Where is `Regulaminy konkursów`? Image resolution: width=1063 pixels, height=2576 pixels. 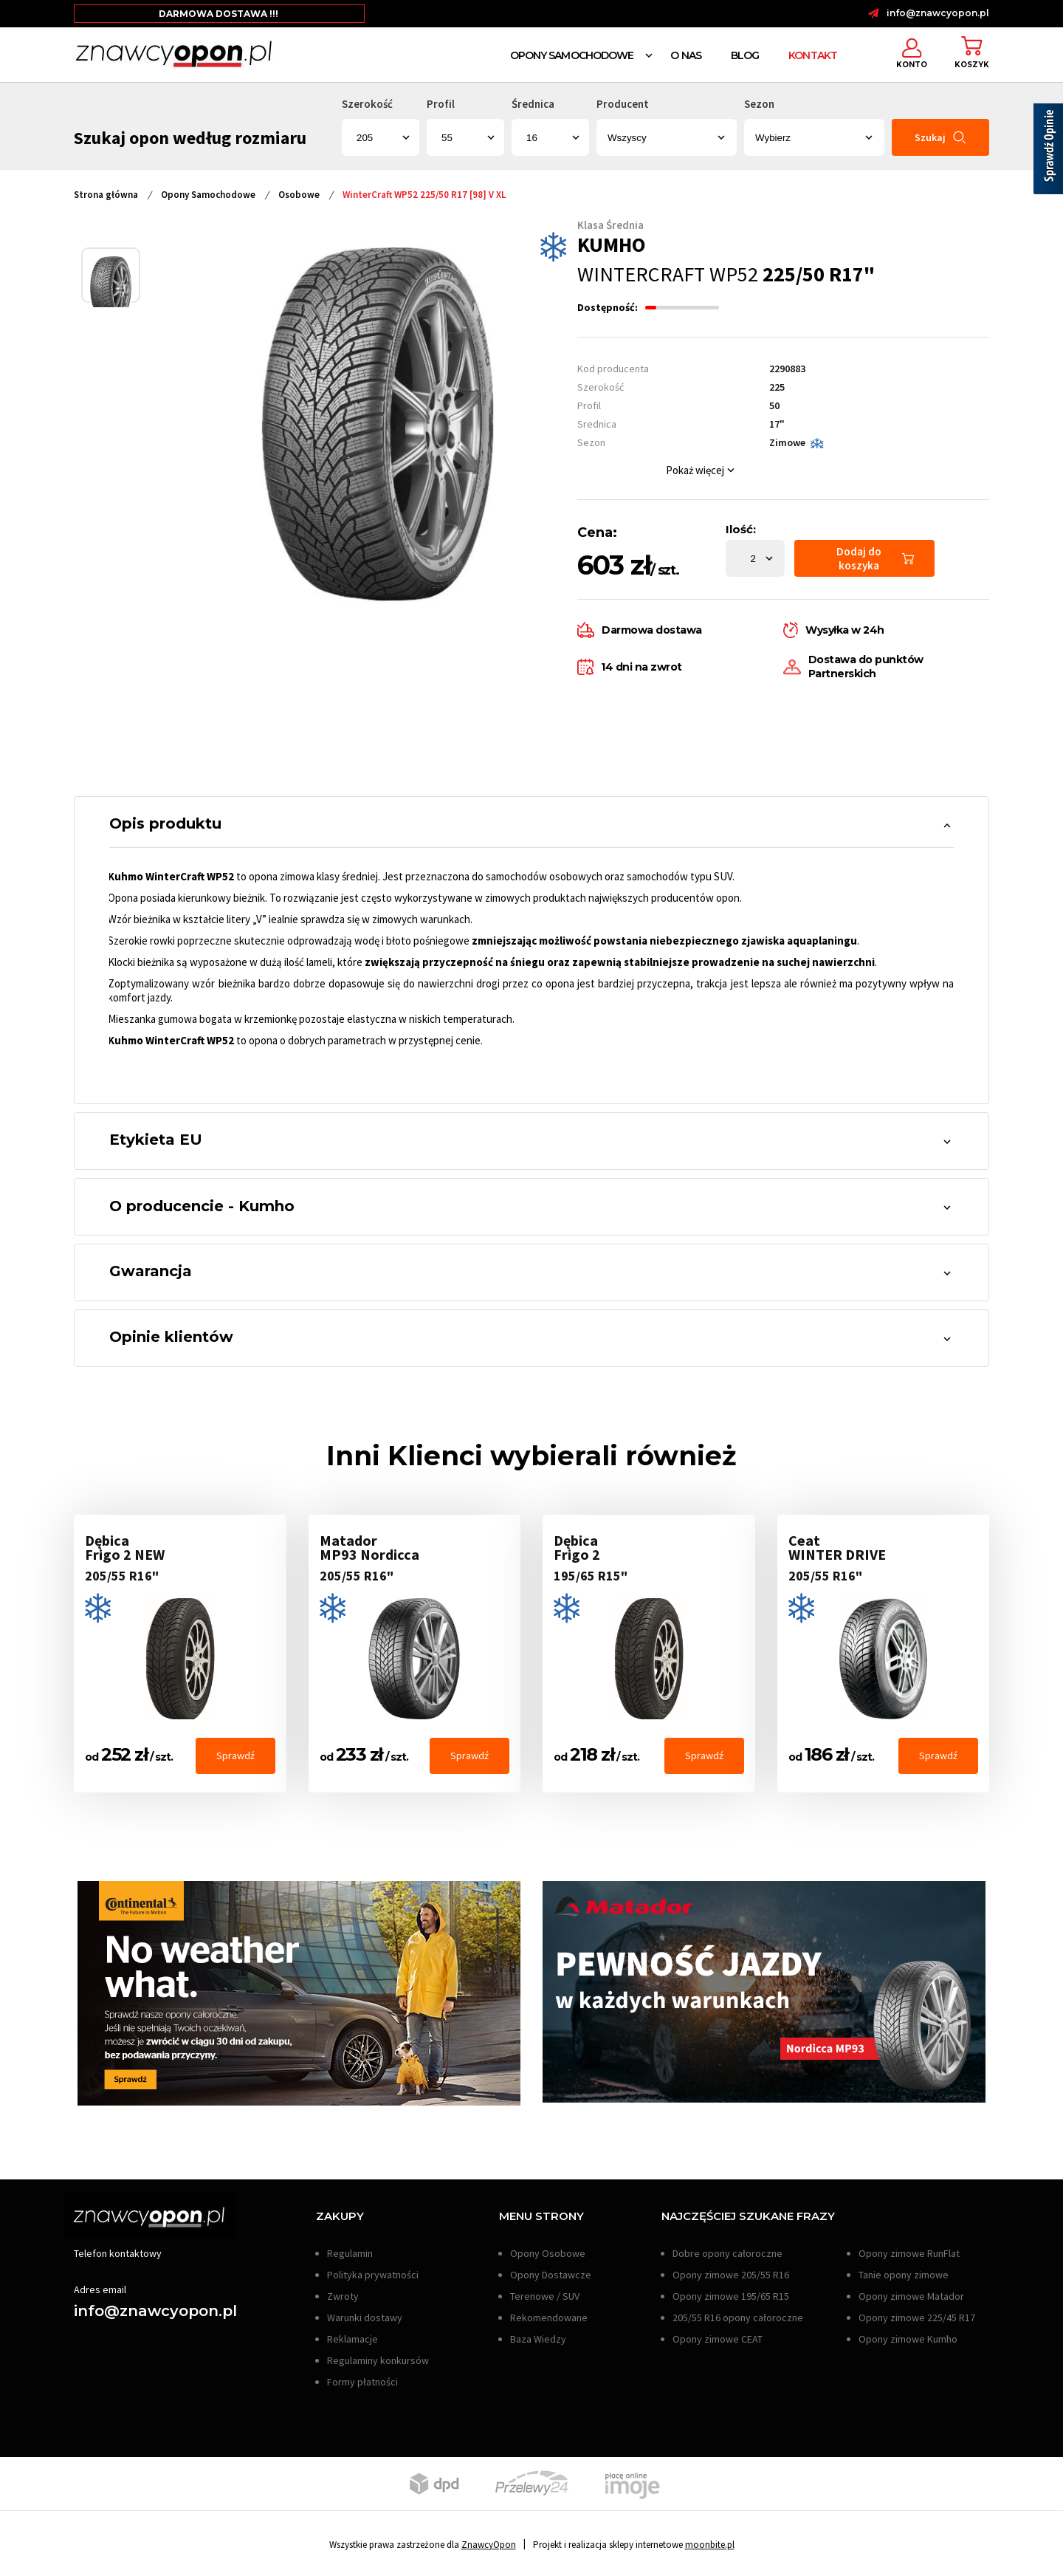 Regulaminy konkursów is located at coordinates (378, 2362).